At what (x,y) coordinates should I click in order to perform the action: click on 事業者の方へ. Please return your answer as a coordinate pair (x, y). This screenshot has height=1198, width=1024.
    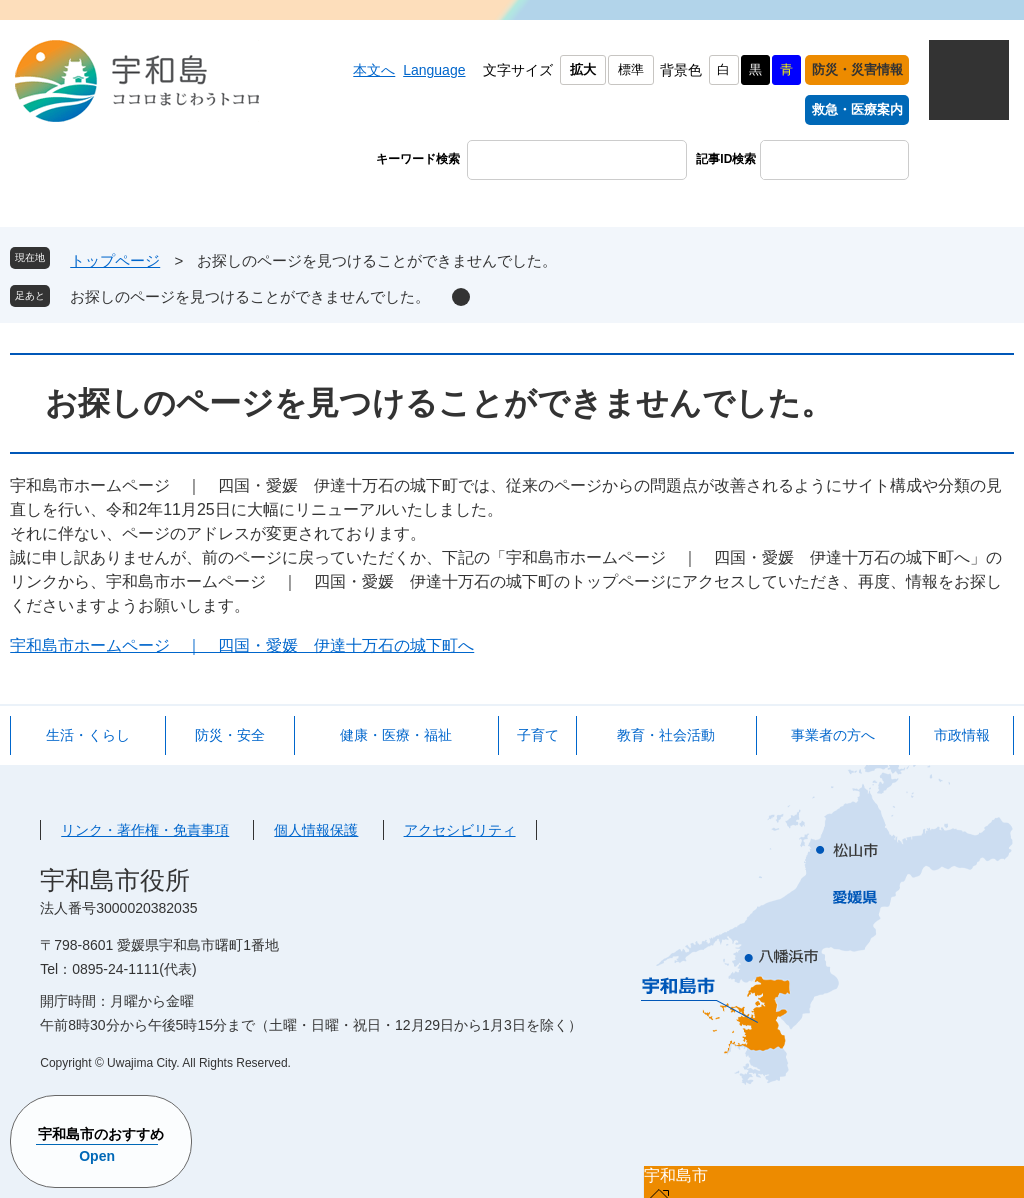
    Looking at the image, I should click on (833, 735).